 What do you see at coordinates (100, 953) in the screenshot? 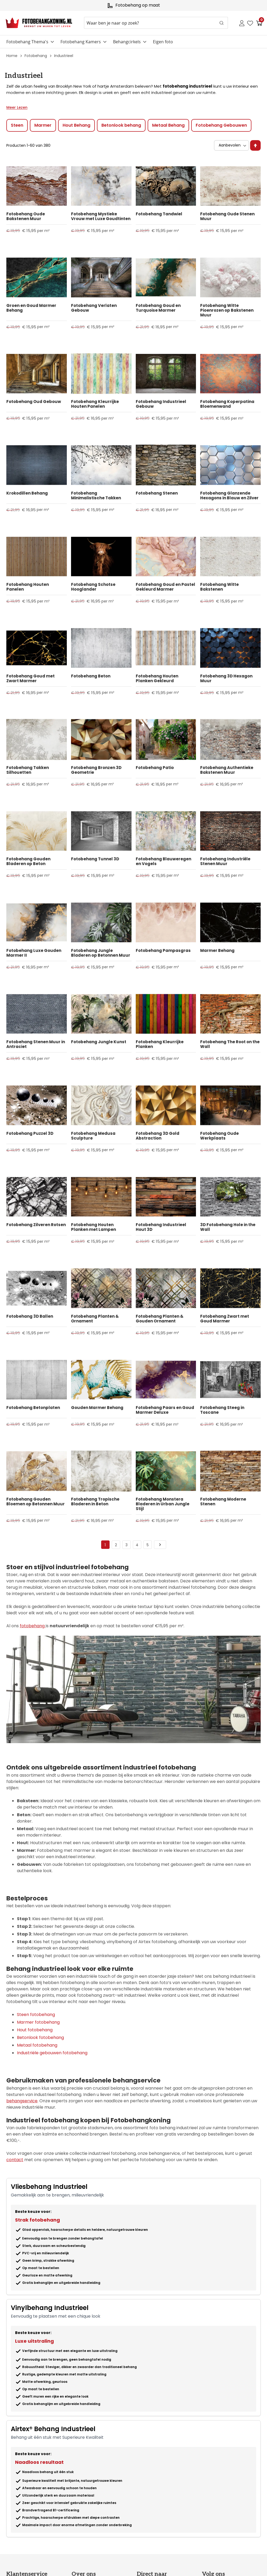
I see `Fotobehang Jungle Bladeren op Betonnen Muur` at bounding box center [100, 953].